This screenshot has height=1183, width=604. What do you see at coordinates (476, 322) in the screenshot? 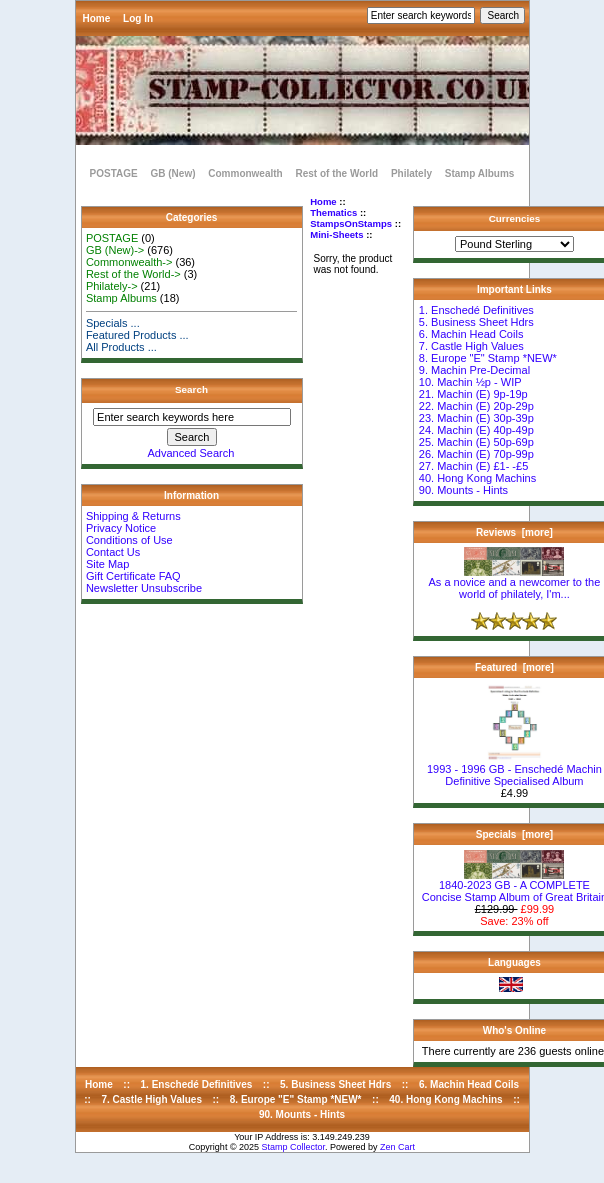
I see `5. Business Sheet Hdrs` at bounding box center [476, 322].